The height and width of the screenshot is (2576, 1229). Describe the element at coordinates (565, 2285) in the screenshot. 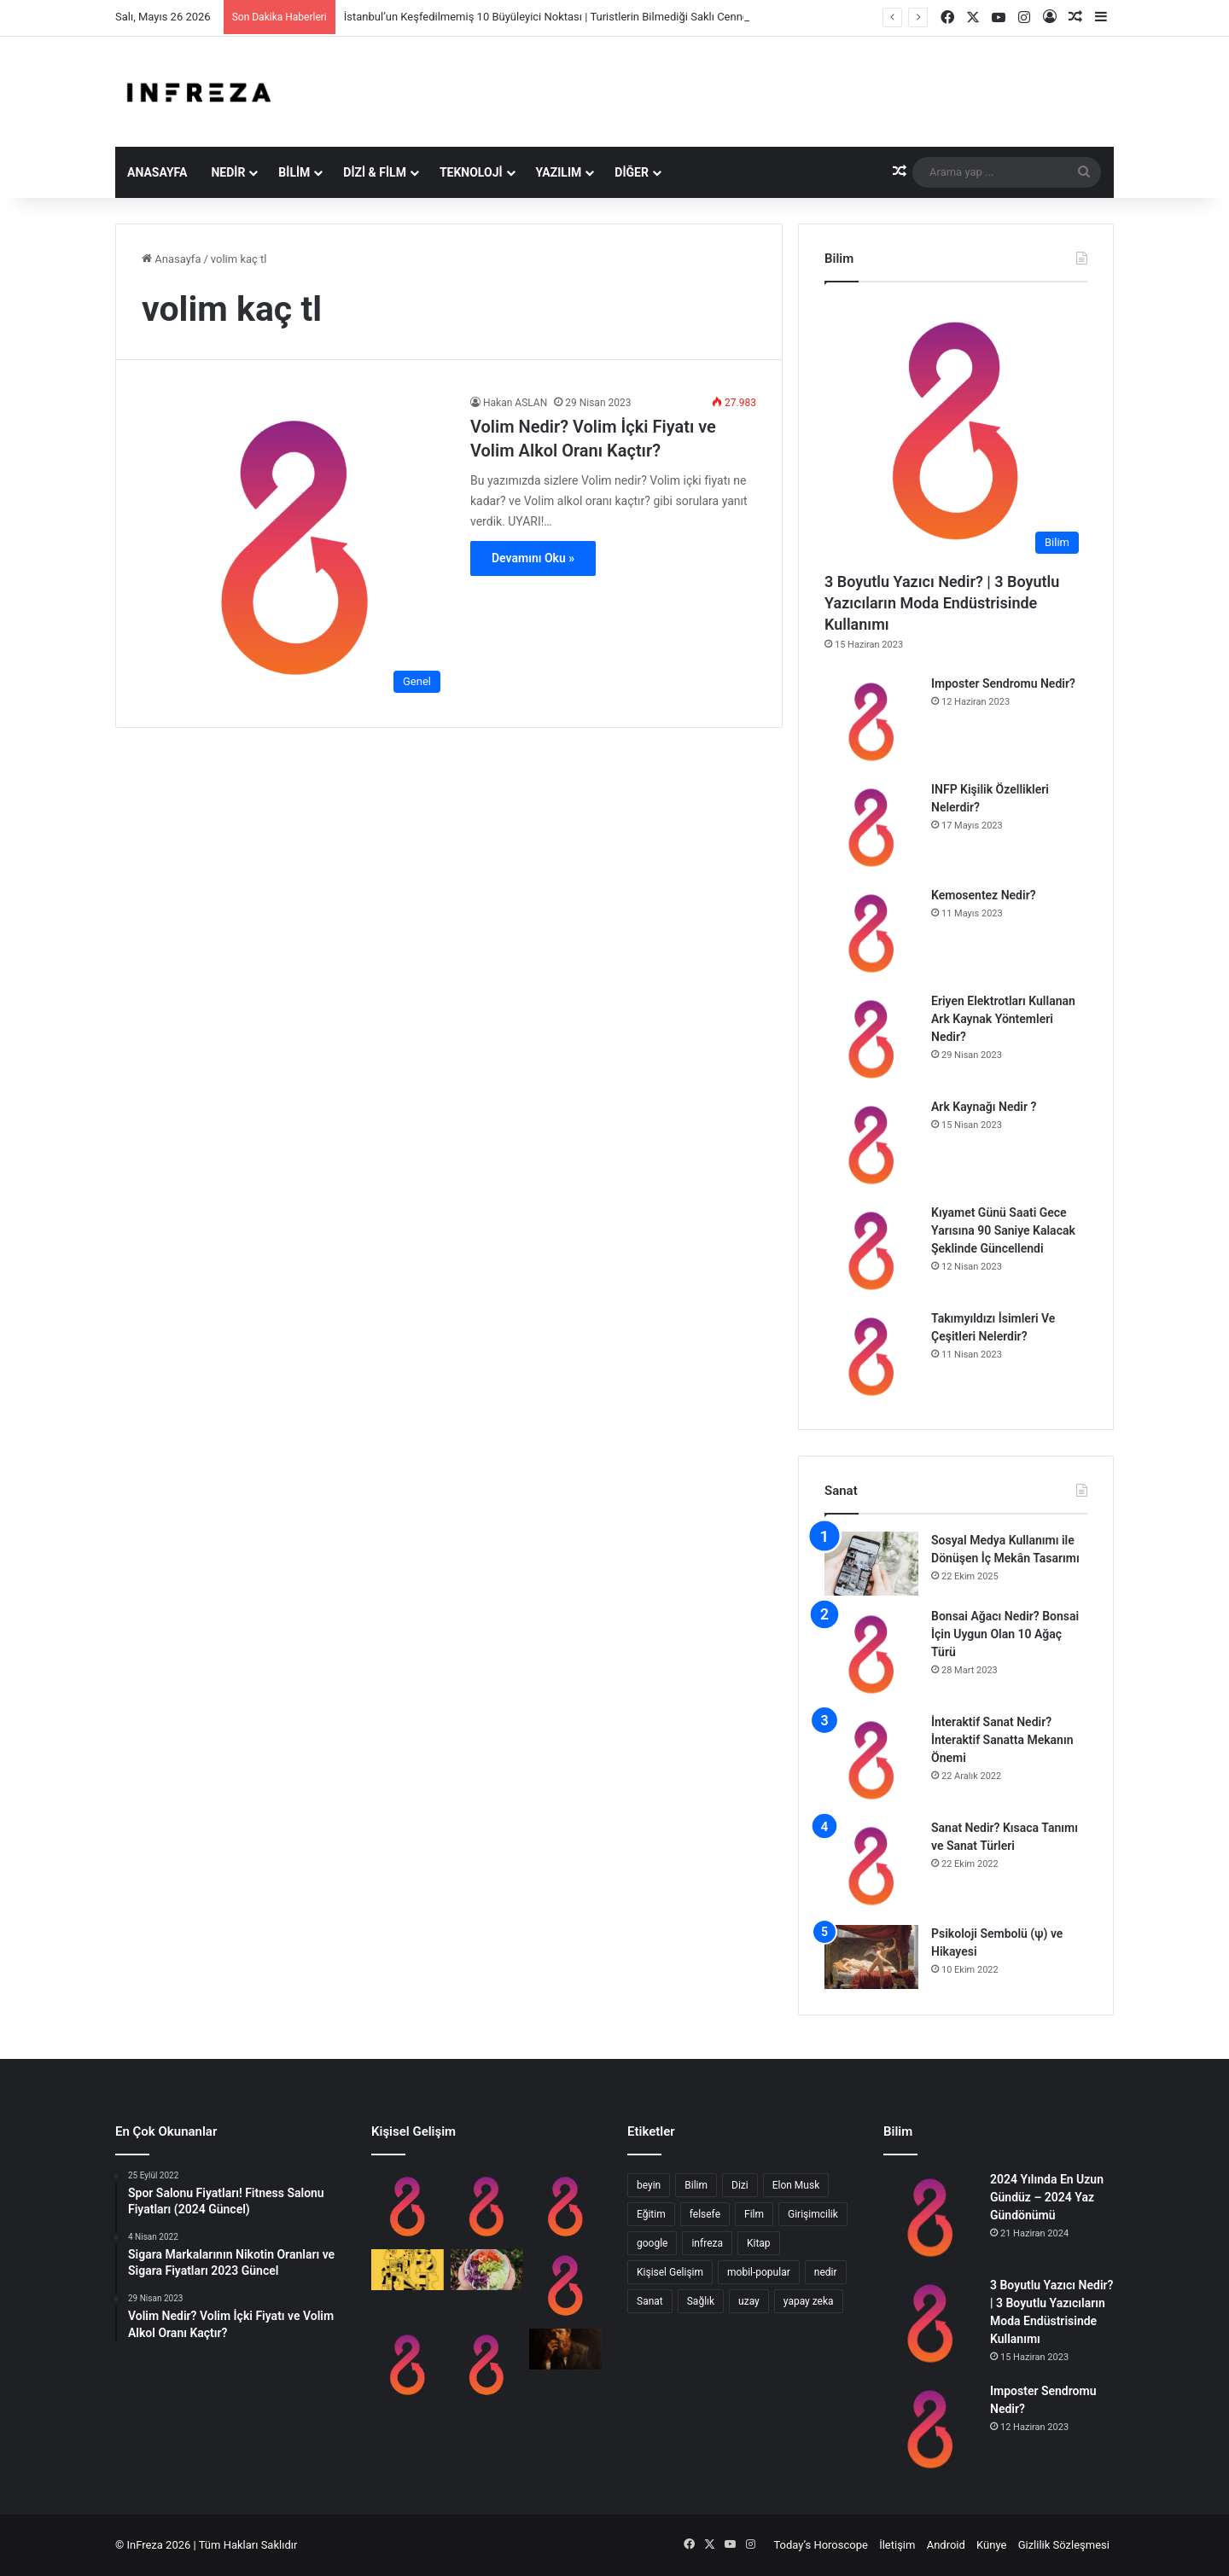

I see `[10 Adımda Evde Almanca Öğrenmek]` at that location.